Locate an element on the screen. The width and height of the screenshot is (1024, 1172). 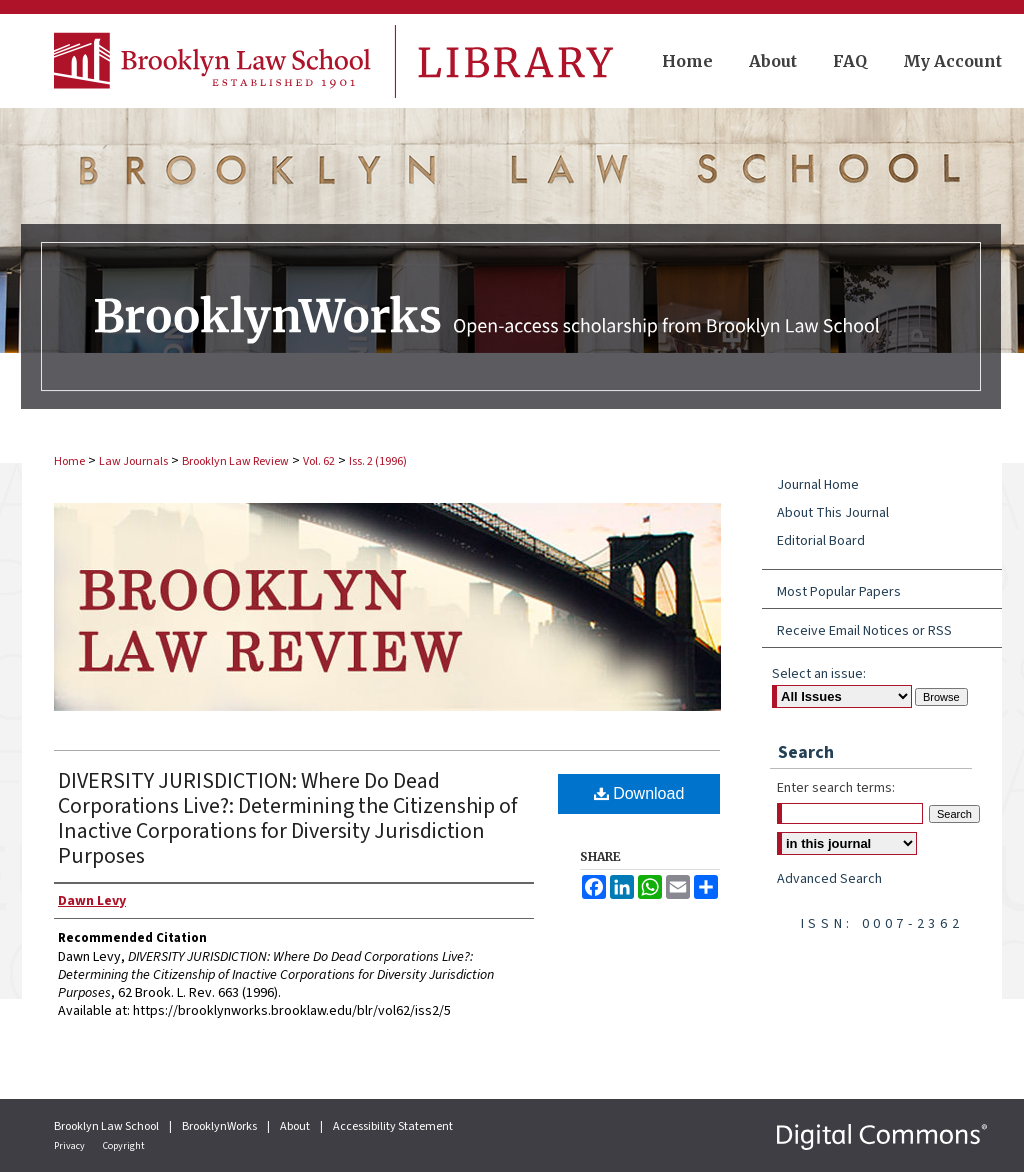
Select an issue: is located at coordinates (819, 674).